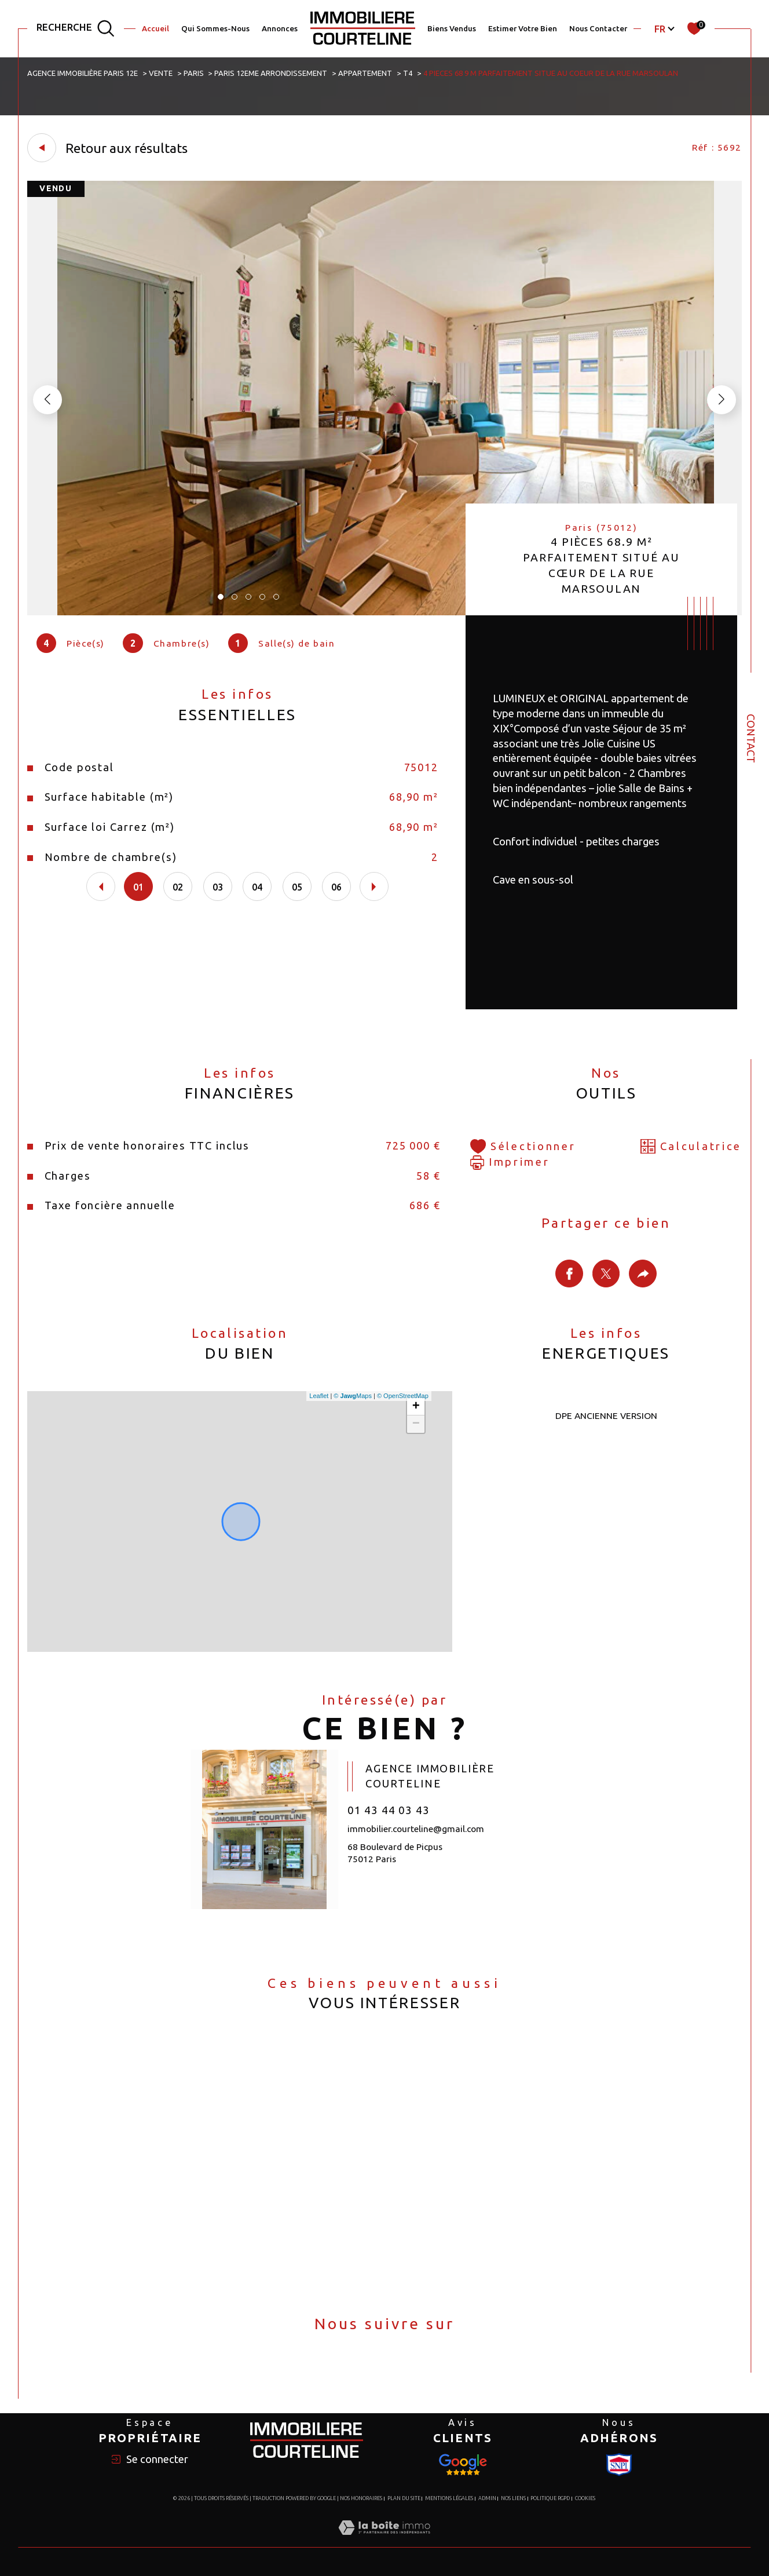 Image resolution: width=769 pixels, height=2576 pixels. I want to click on Plan du site, so click(403, 2498).